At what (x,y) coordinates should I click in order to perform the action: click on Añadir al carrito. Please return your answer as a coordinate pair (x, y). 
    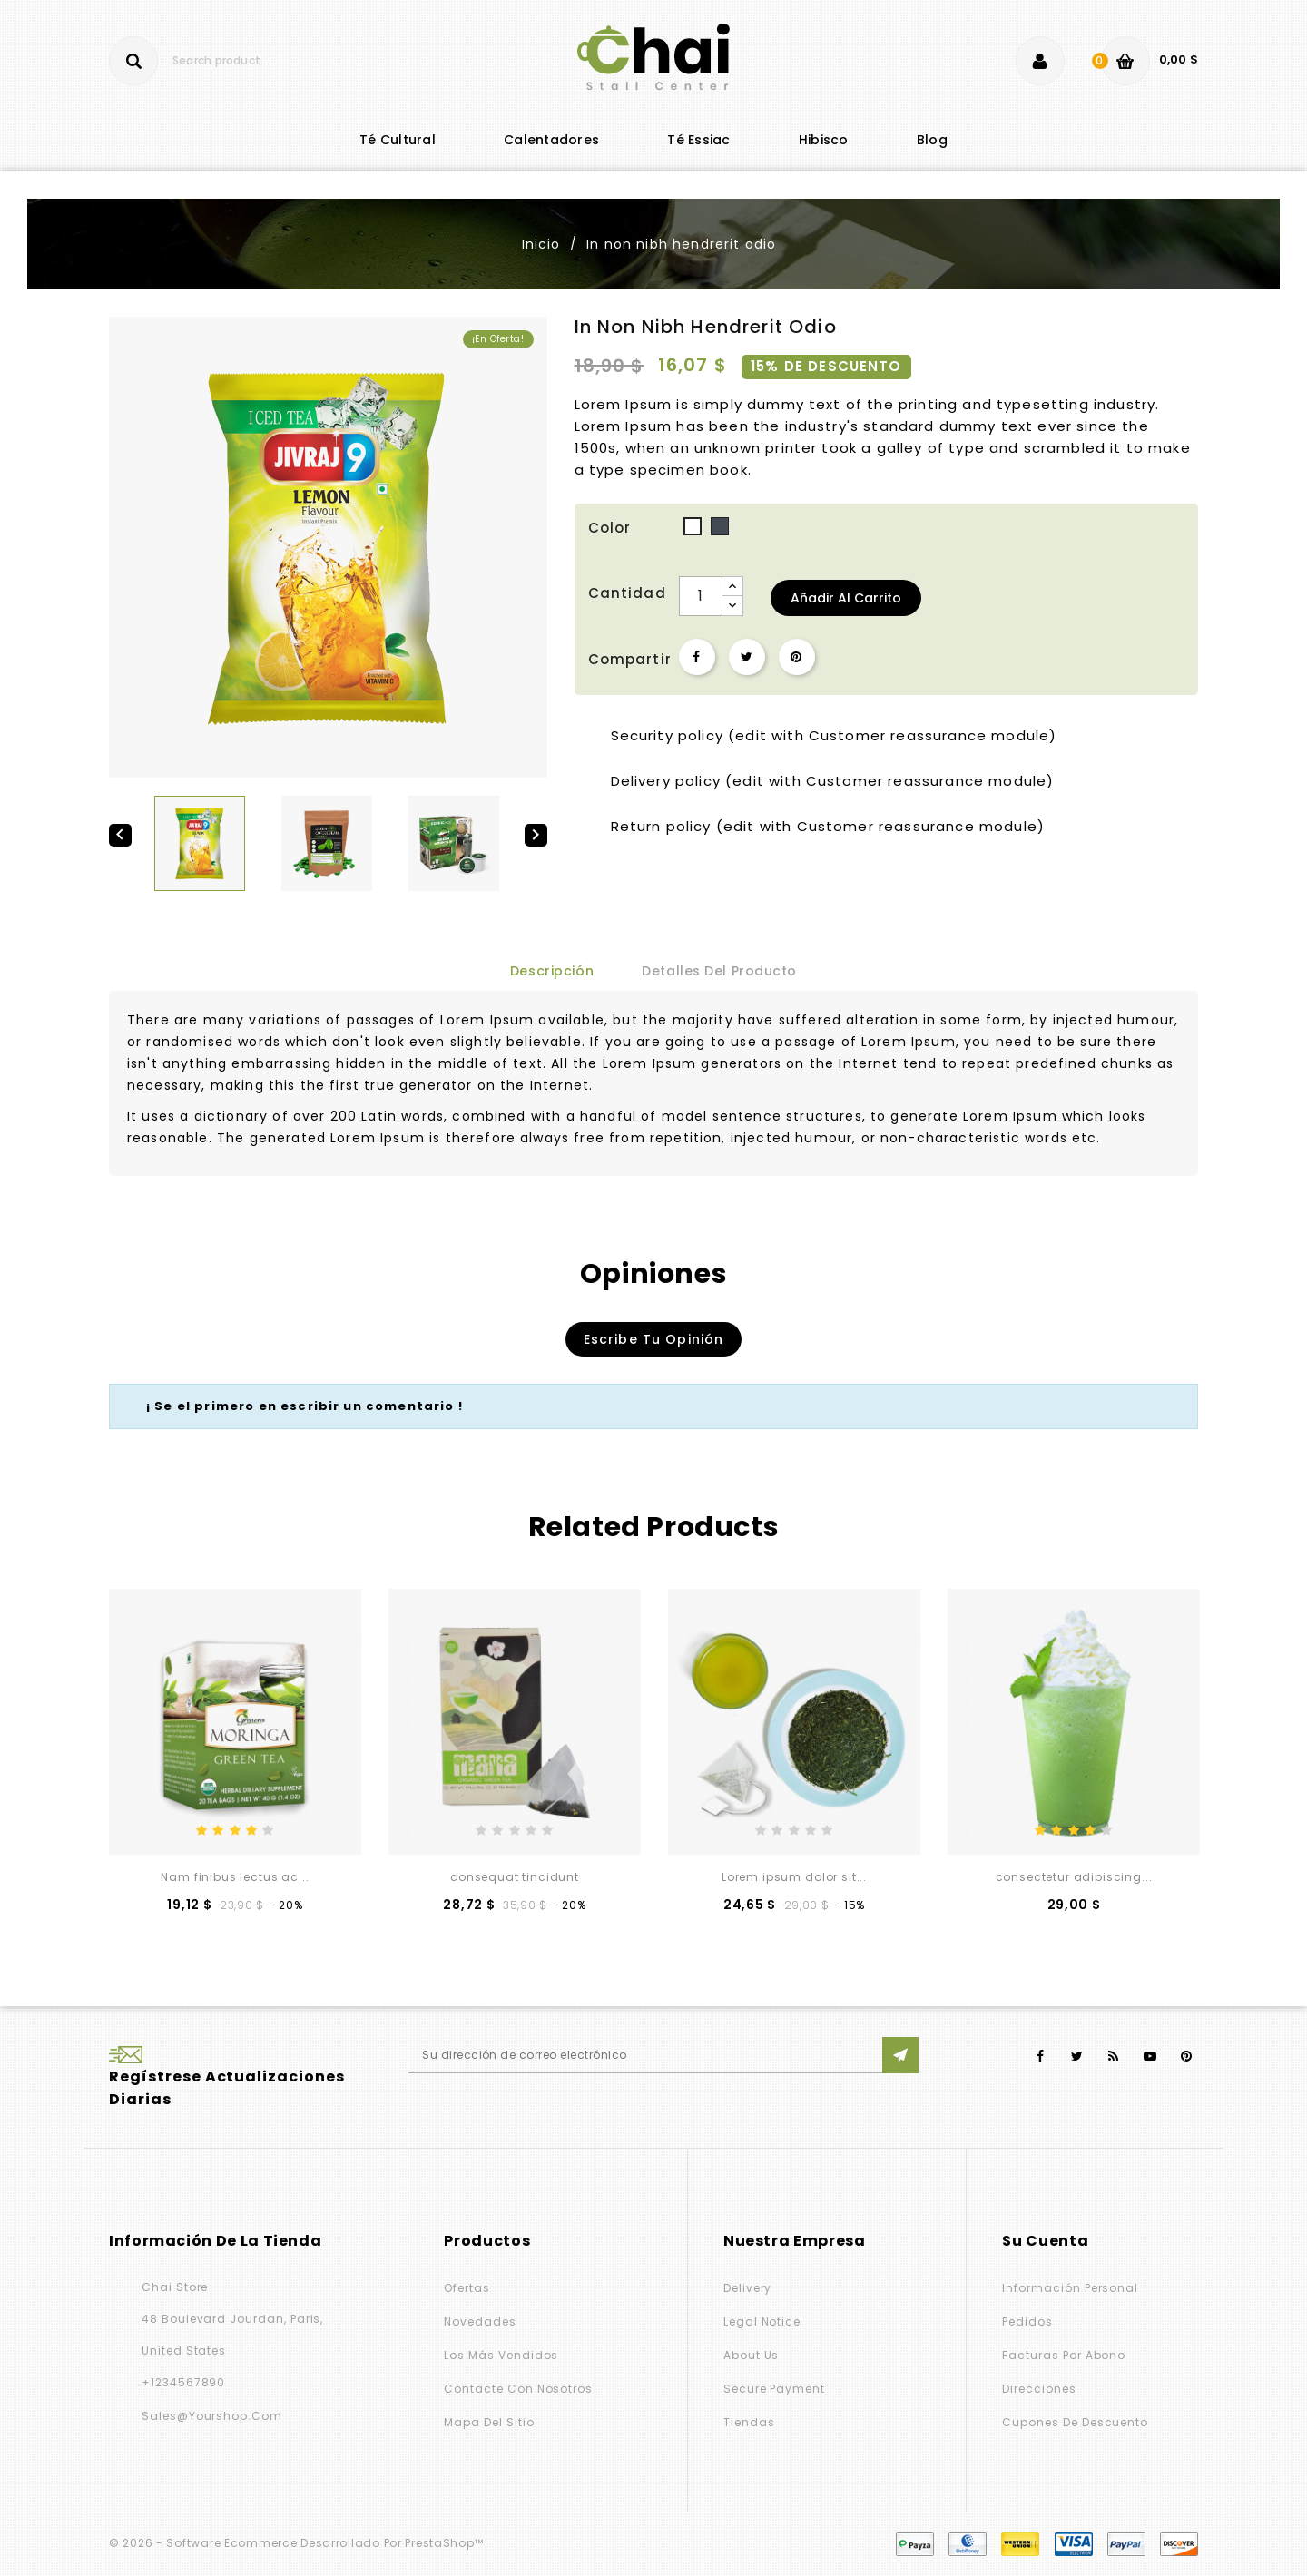
    Looking at the image, I should click on (846, 598).